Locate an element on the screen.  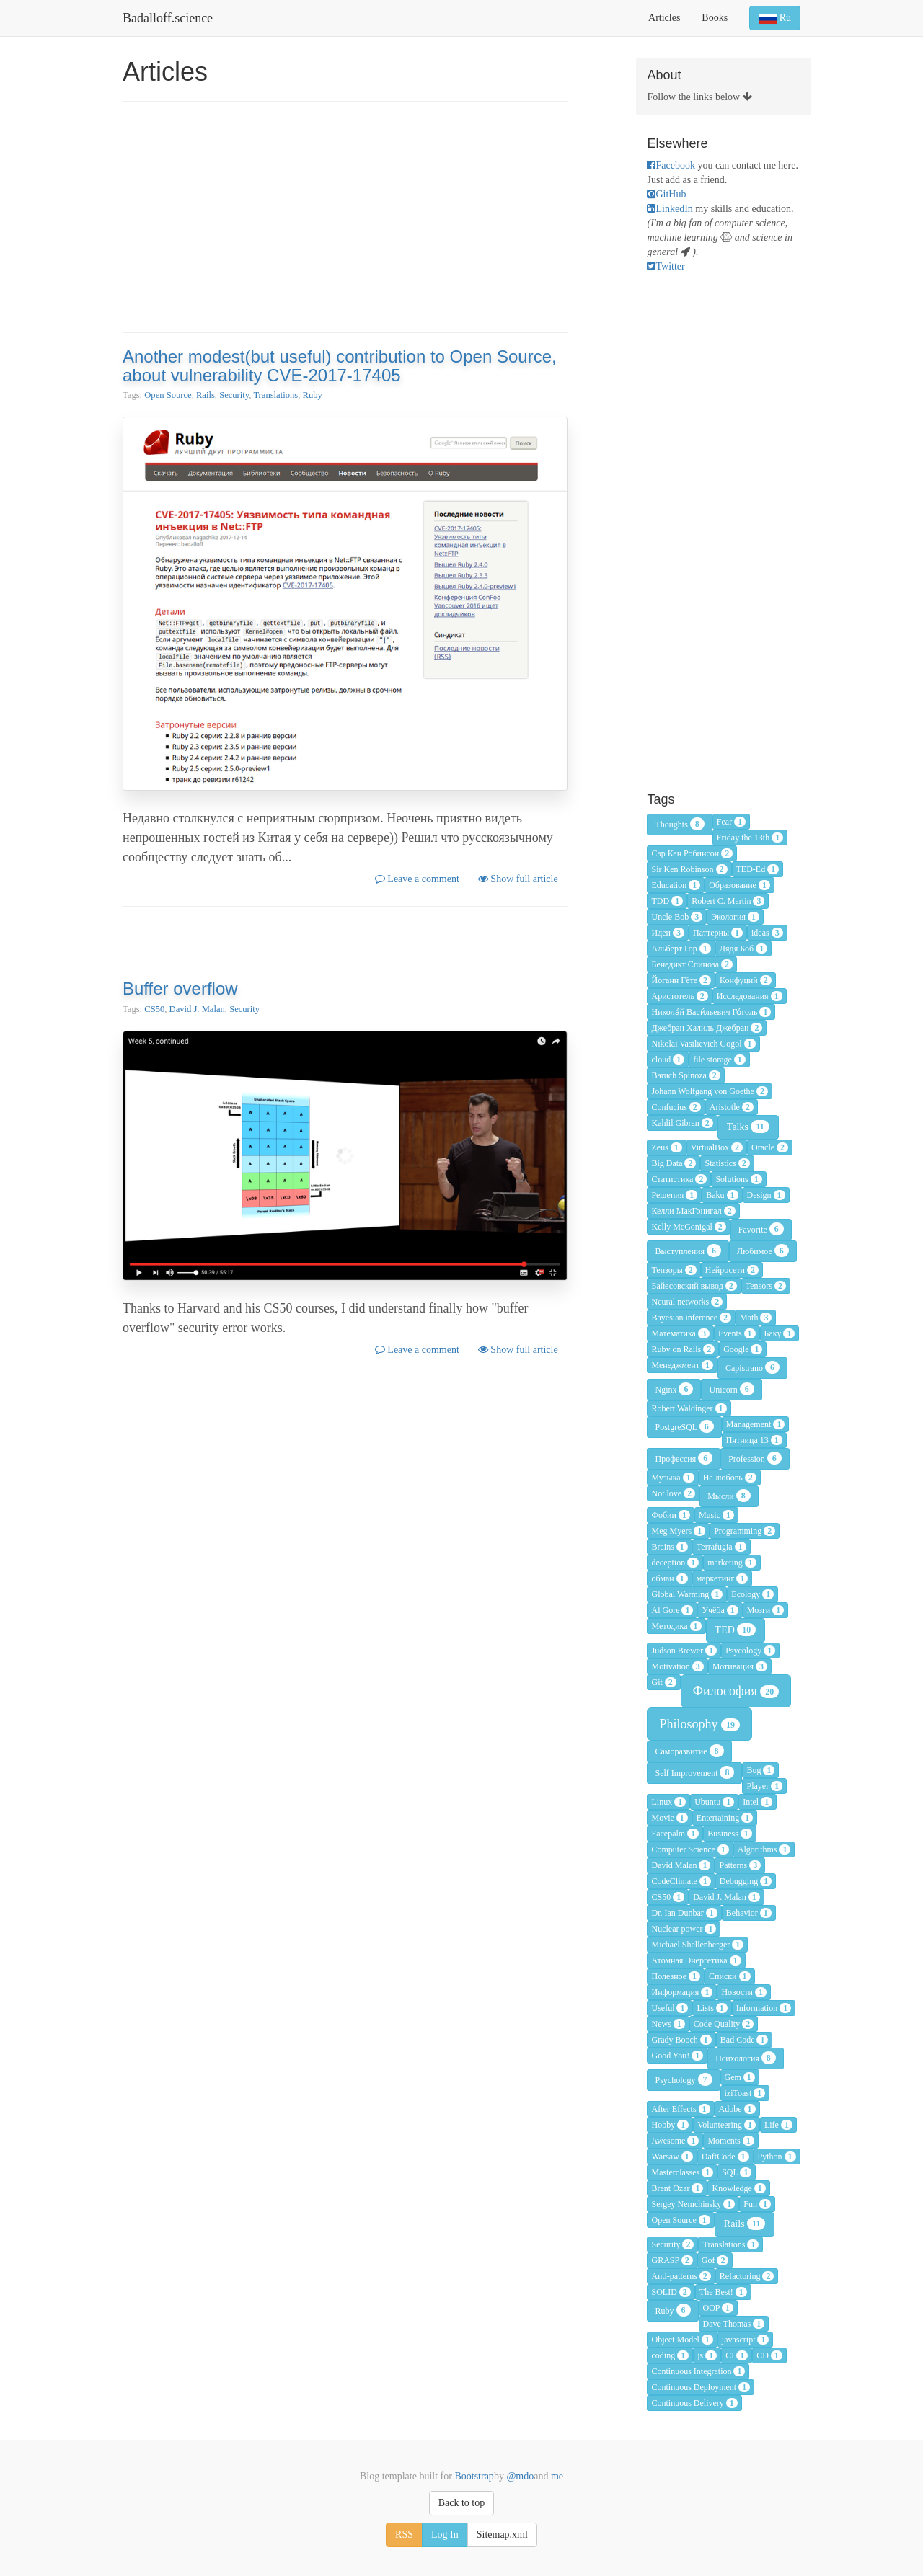
Masterclasses is located at coordinates (682, 2172).